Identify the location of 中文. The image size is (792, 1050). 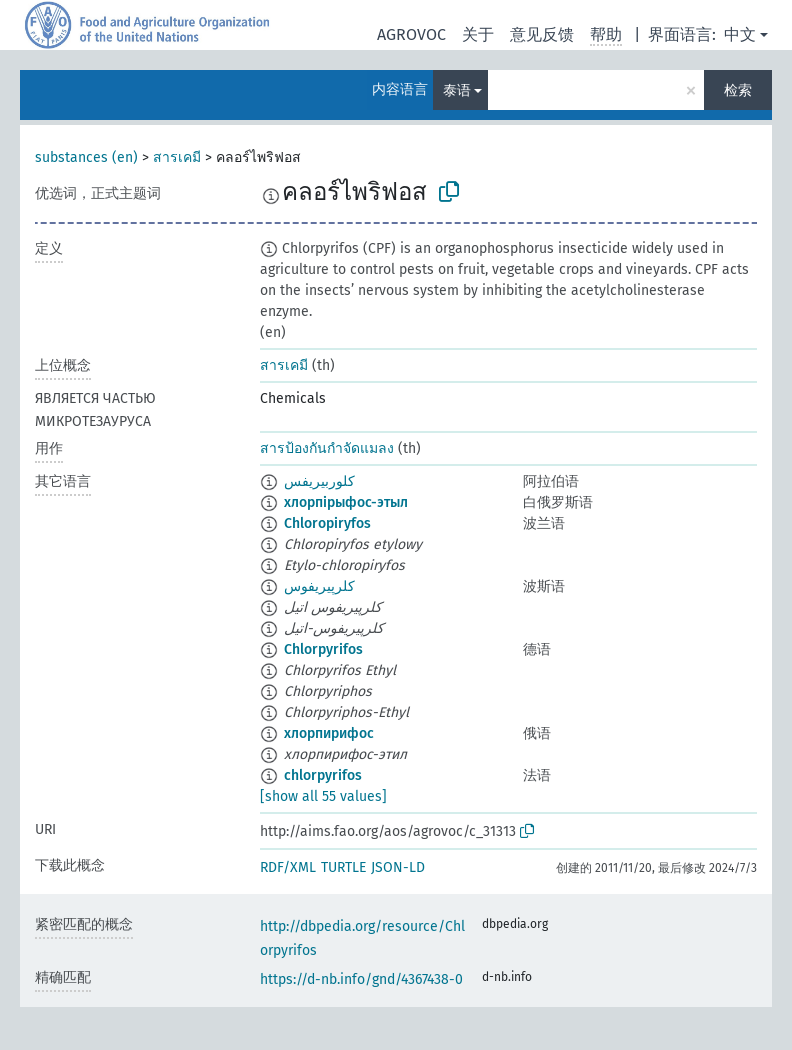
(740, 34).